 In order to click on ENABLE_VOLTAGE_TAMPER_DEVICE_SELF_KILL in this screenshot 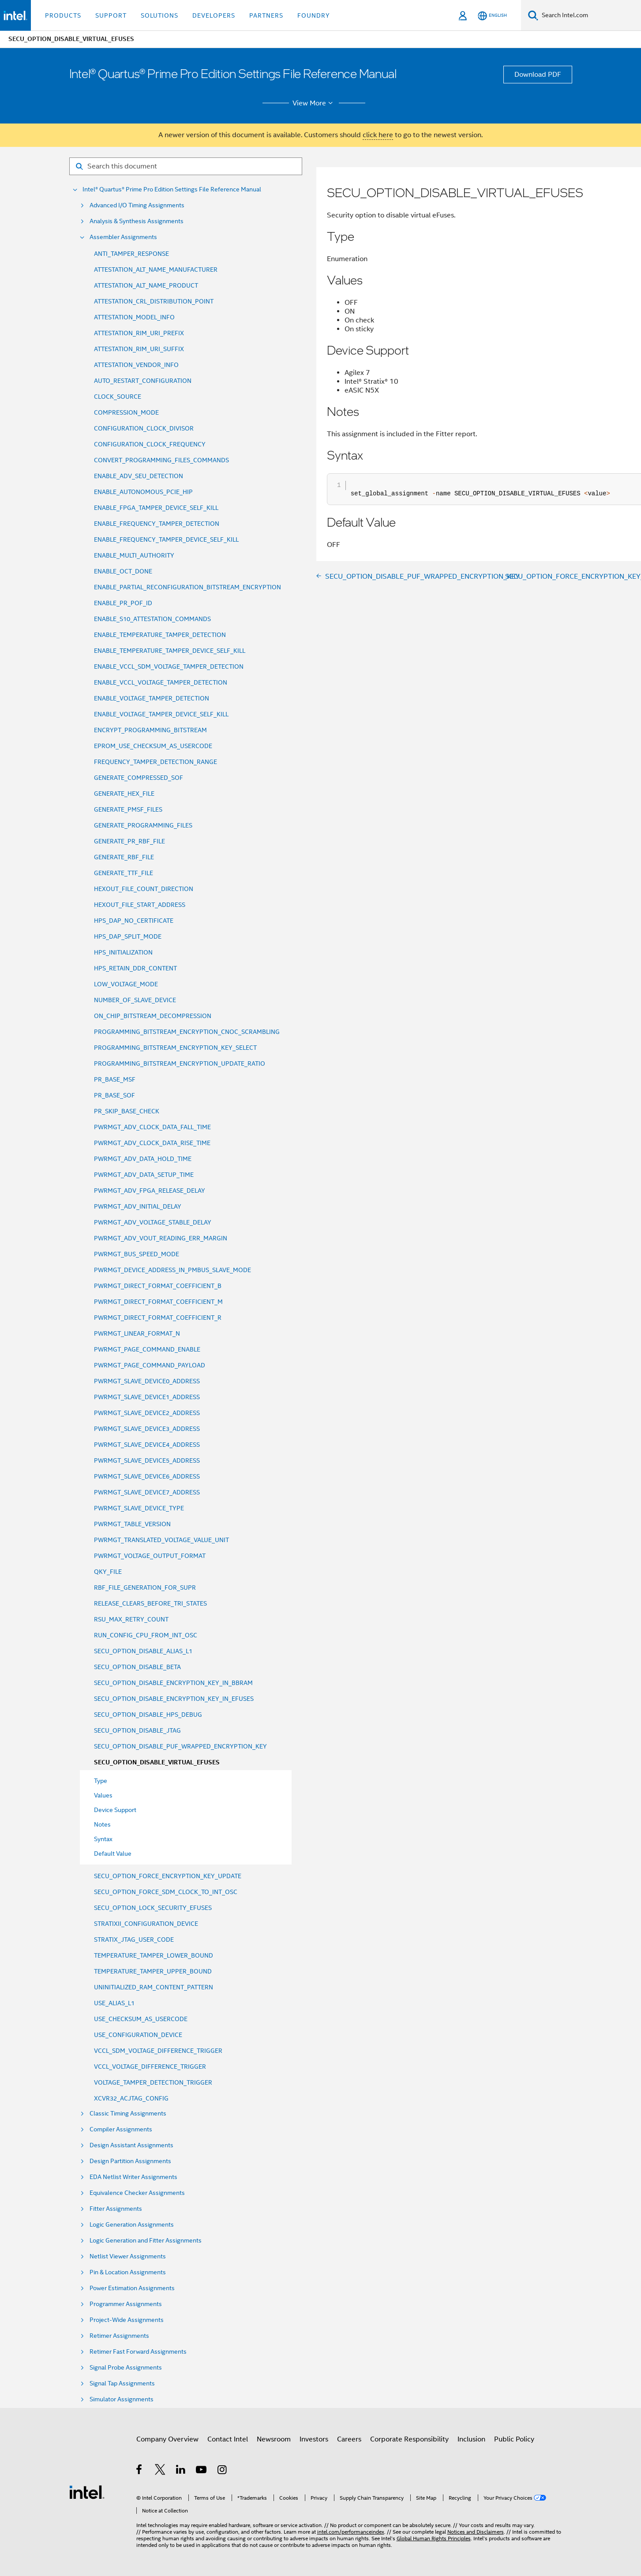, I will do `click(161, 714)`.